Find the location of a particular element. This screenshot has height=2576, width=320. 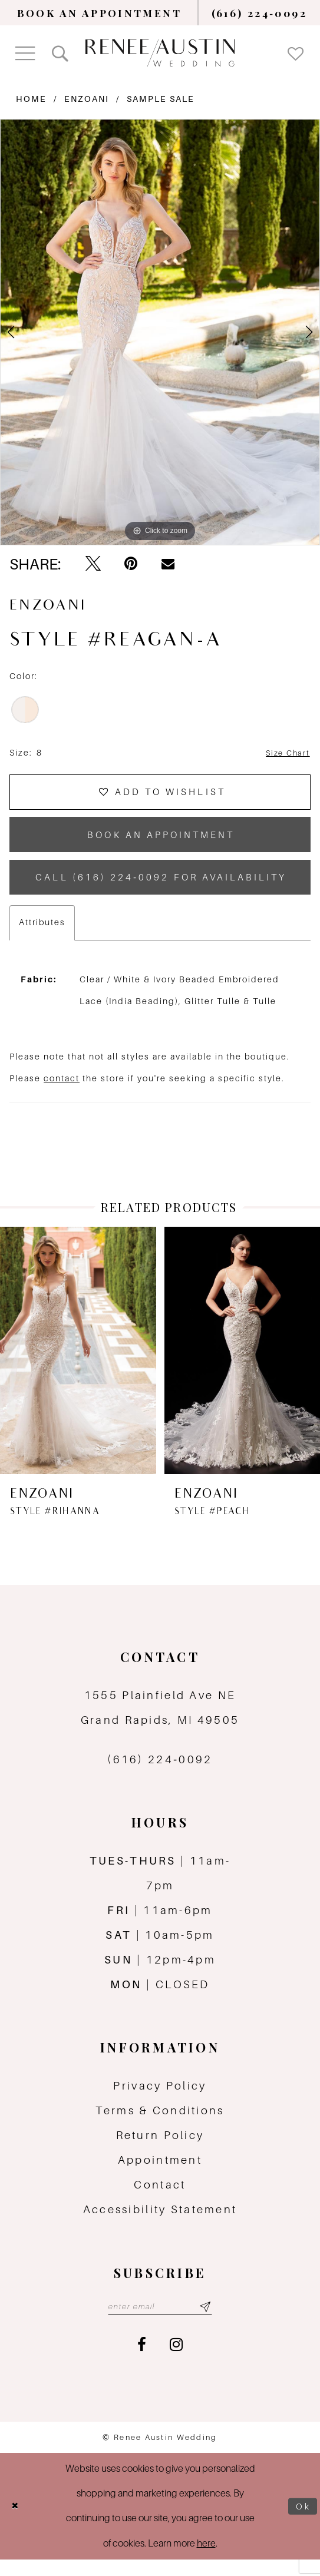

(616) 224‑0092 is located at coordinates (159, 1773).